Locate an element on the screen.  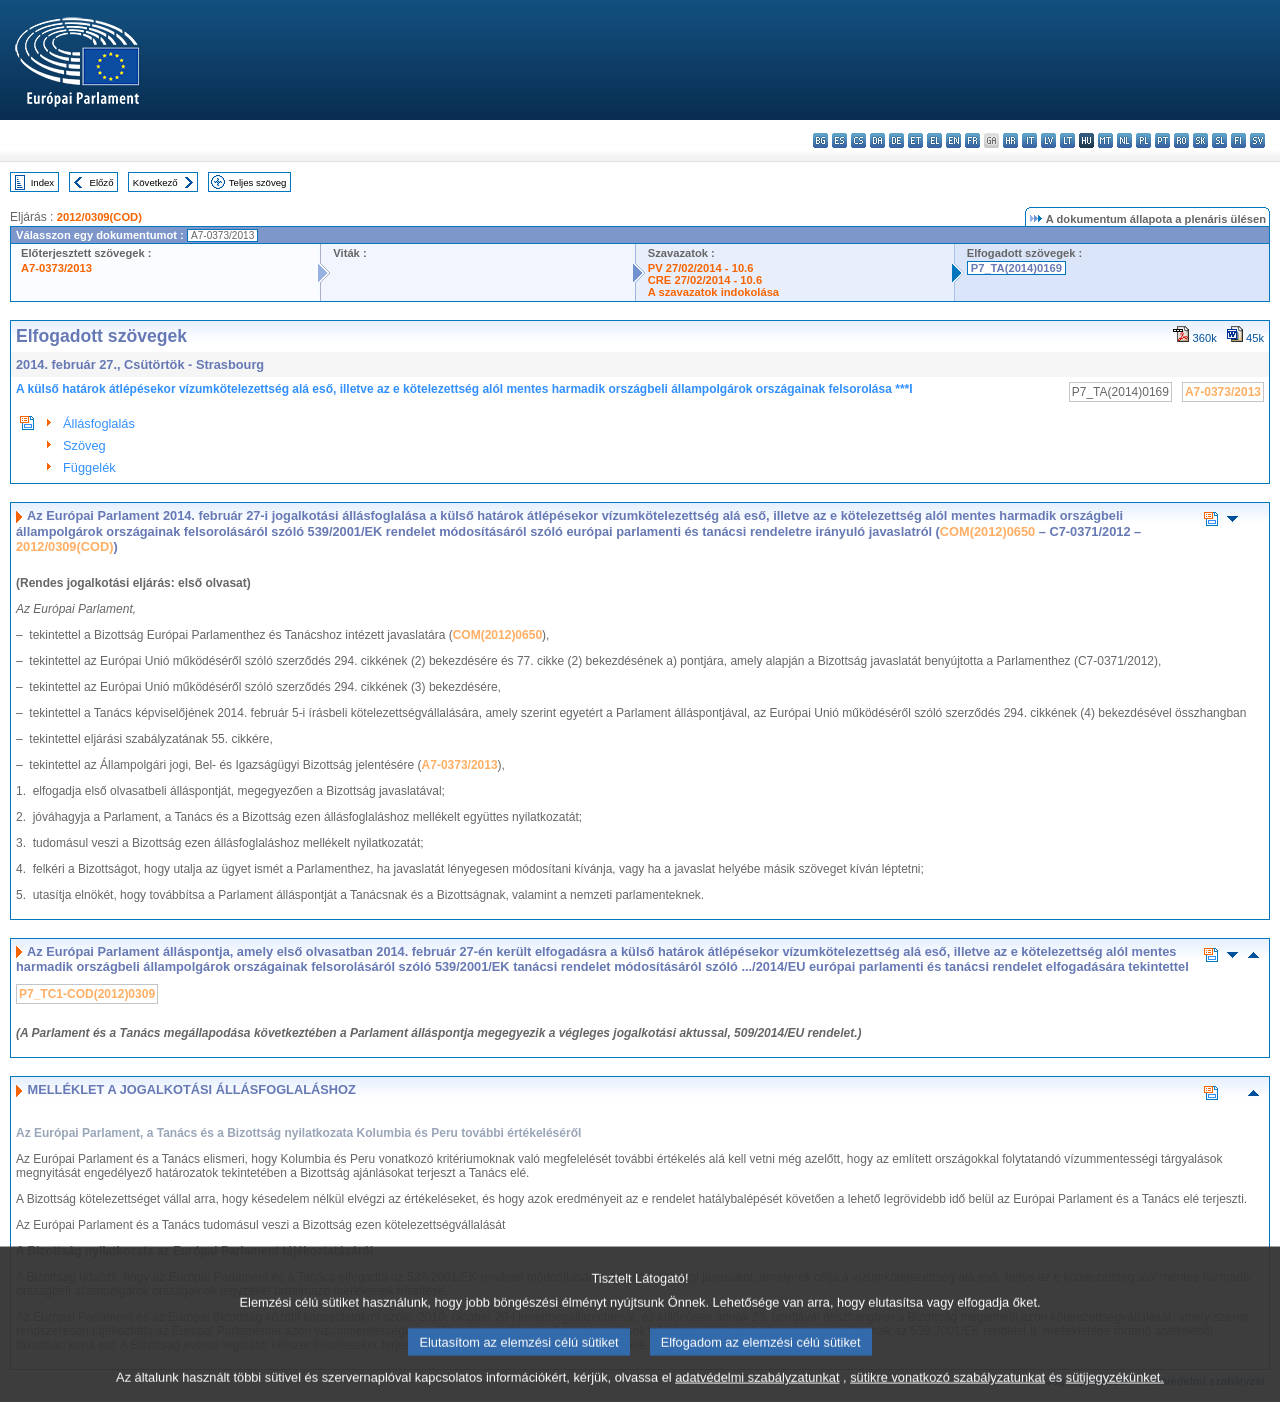
PV 27/02/2014 - 10.6 is located at coordinates (701, 268).